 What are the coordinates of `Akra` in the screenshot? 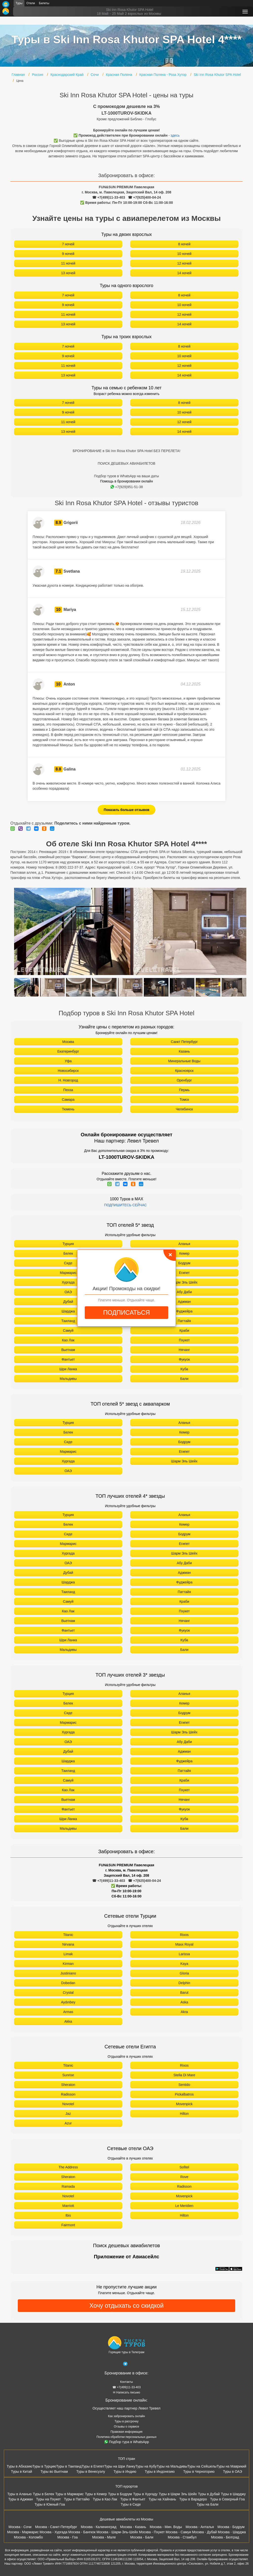 It's located at (184, 2012).